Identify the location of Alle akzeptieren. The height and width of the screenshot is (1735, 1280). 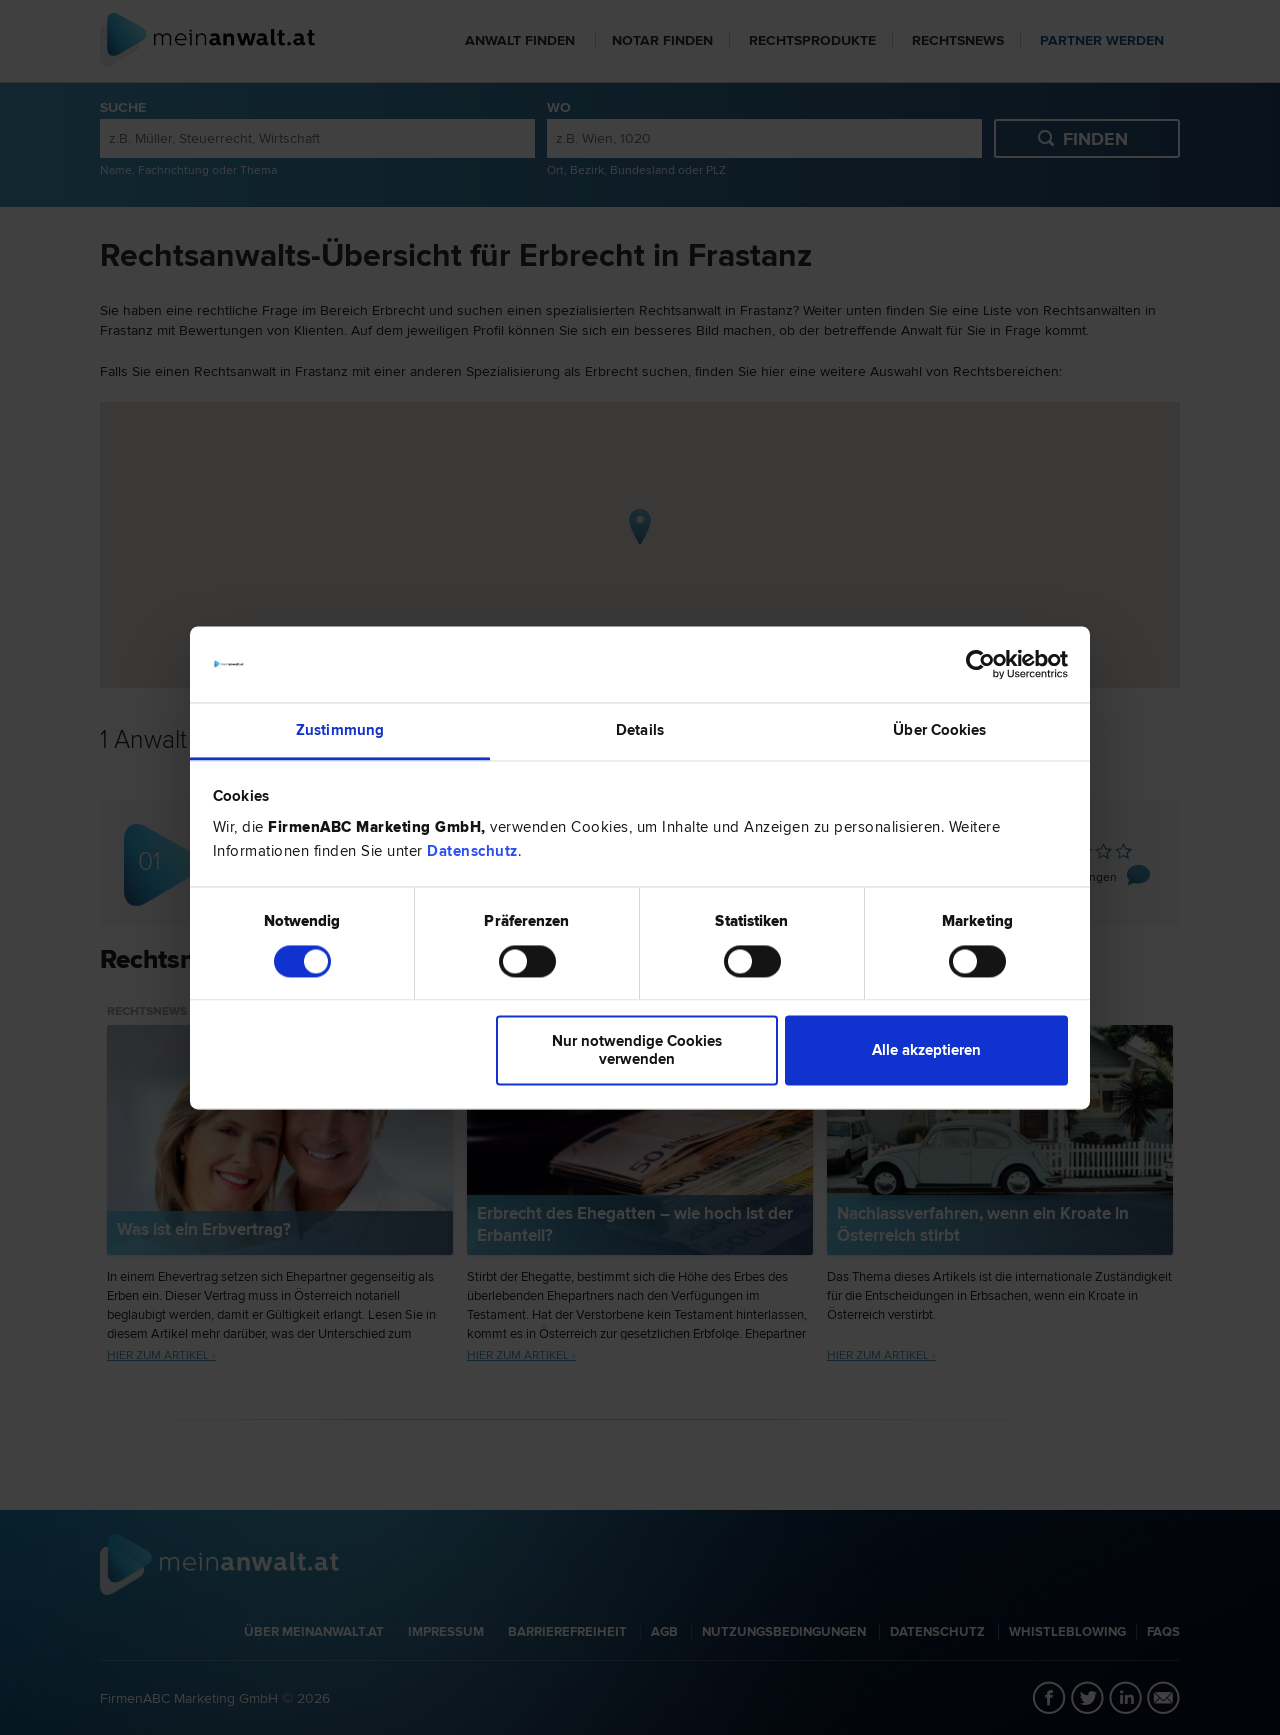
(926, 1051).